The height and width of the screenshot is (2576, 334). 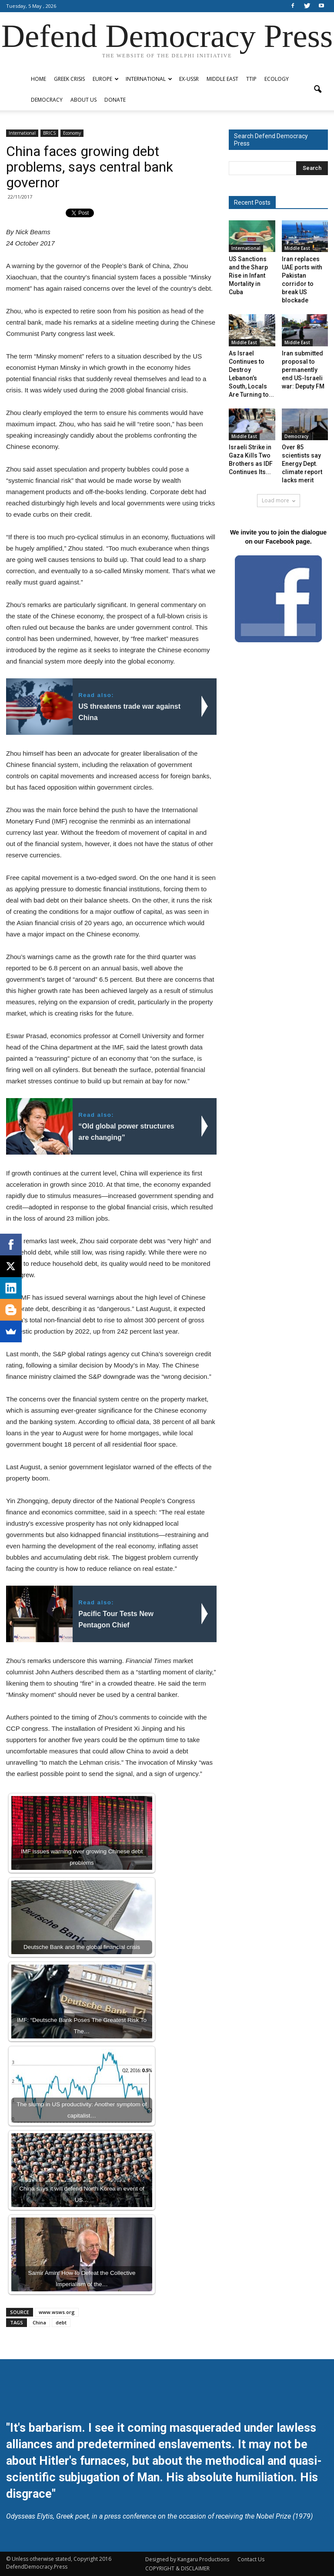 I want to click on Over 85 scientists say Energy Dept. climate report lacks merit, so click(x=302, y=464).